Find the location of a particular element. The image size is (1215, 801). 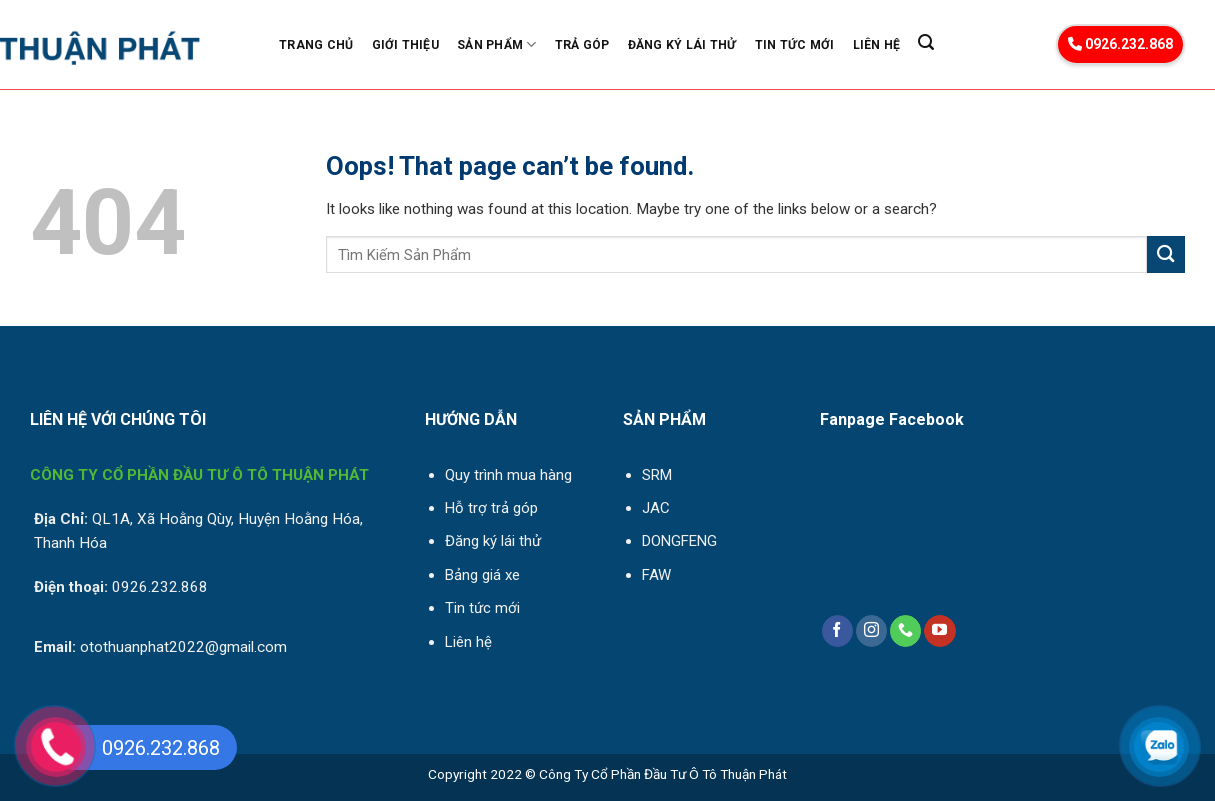

Trang Chủ is located at coordinates (316, 45).